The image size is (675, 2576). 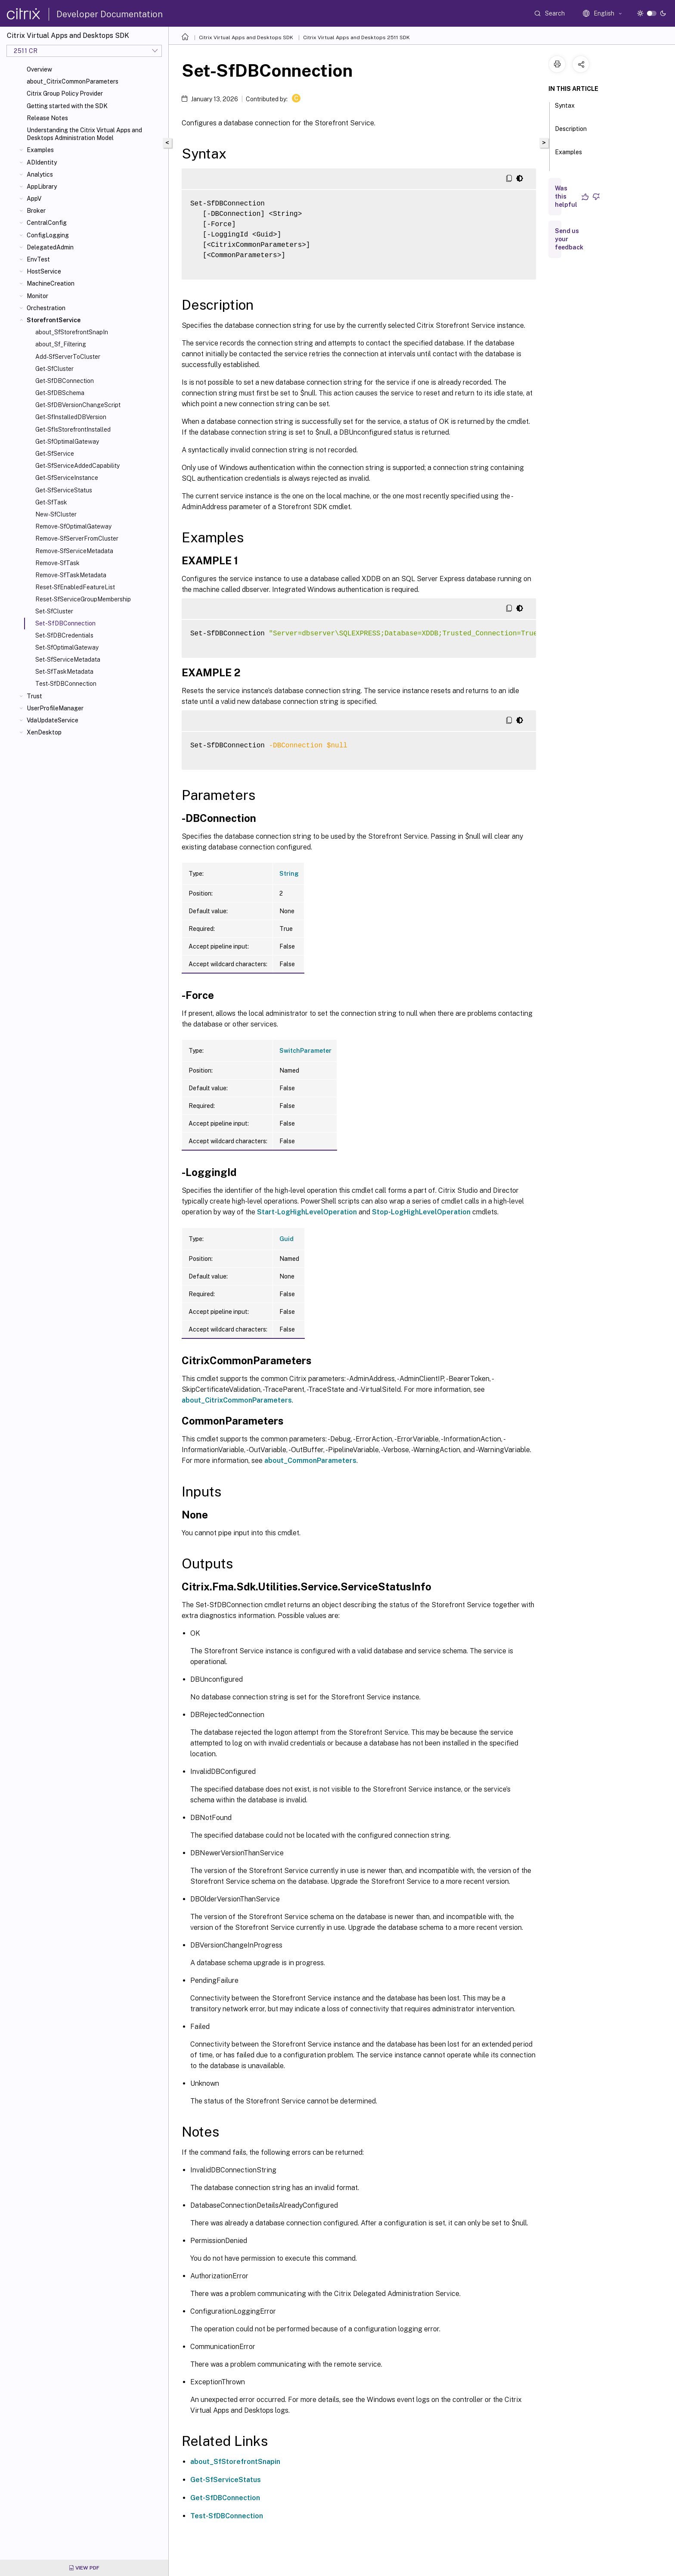 What do you see at coordinates (235, 2462) in the screenshot?
I see `about_SfStorefrontSnapin` at bounding box center [235, 2462].